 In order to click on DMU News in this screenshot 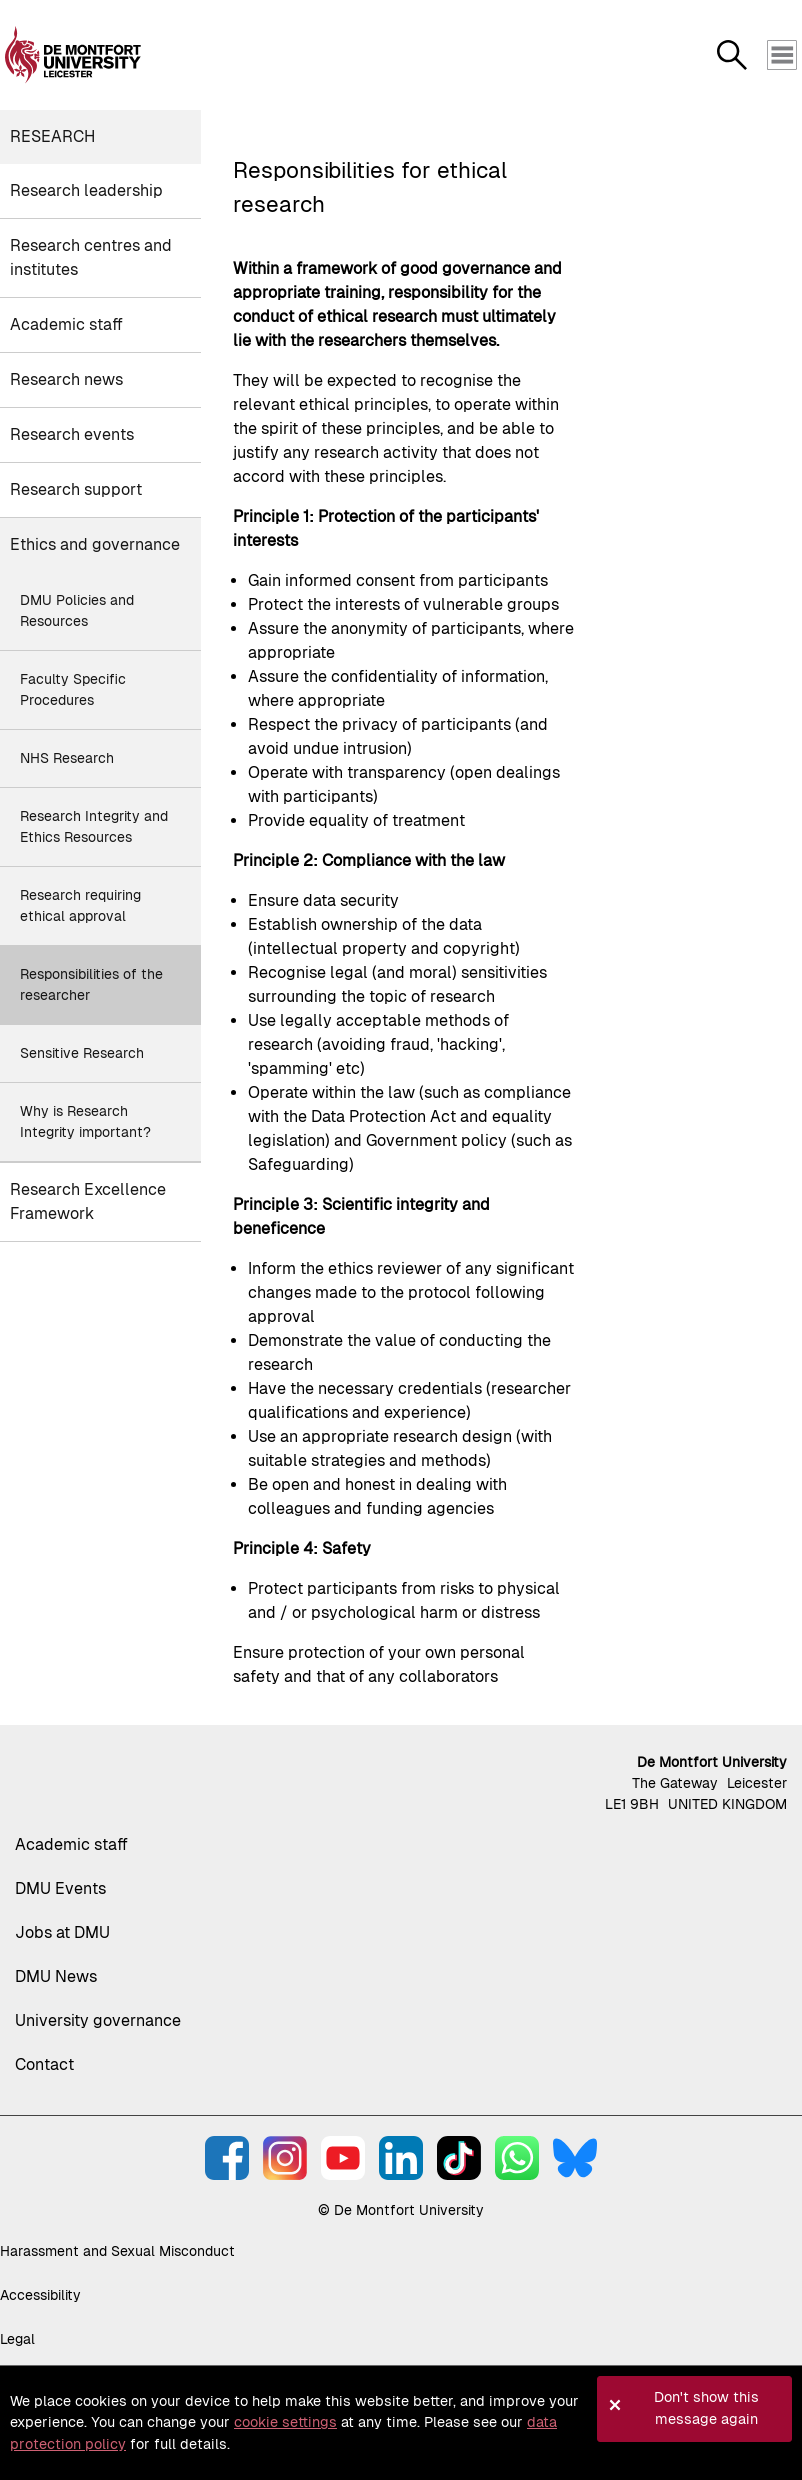, I will do `click(56, 1976)`.